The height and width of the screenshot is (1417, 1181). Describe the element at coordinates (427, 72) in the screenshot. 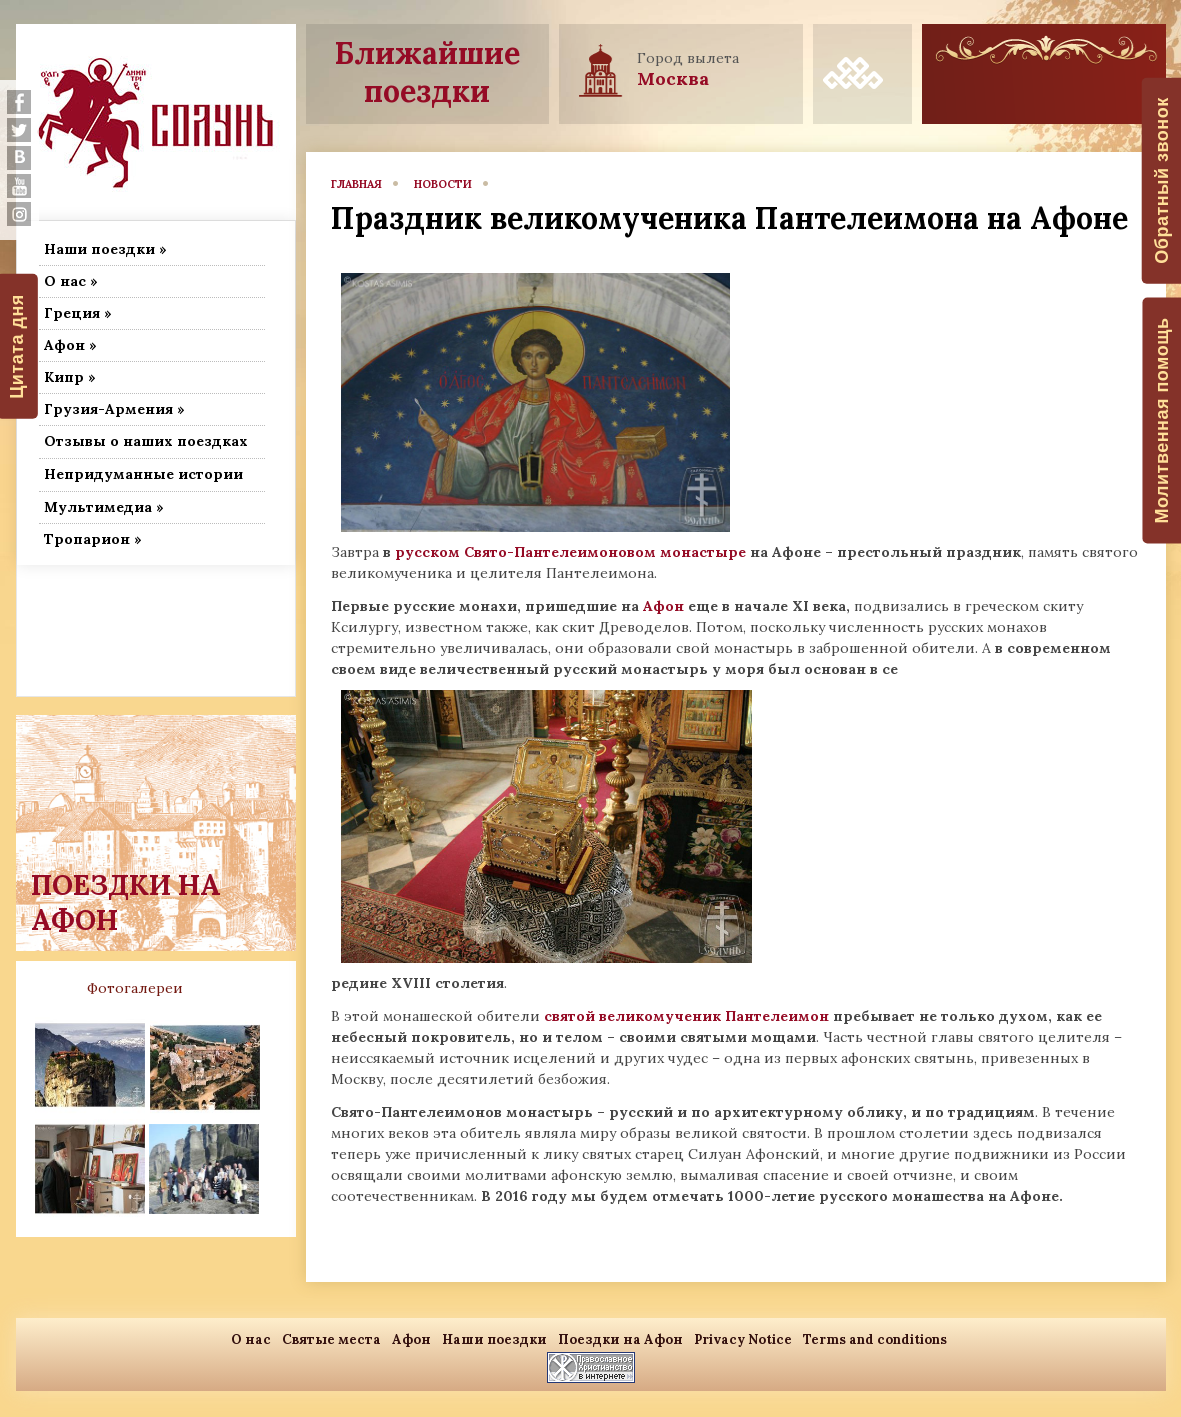

I see `Ближайшие поездки` at that location.